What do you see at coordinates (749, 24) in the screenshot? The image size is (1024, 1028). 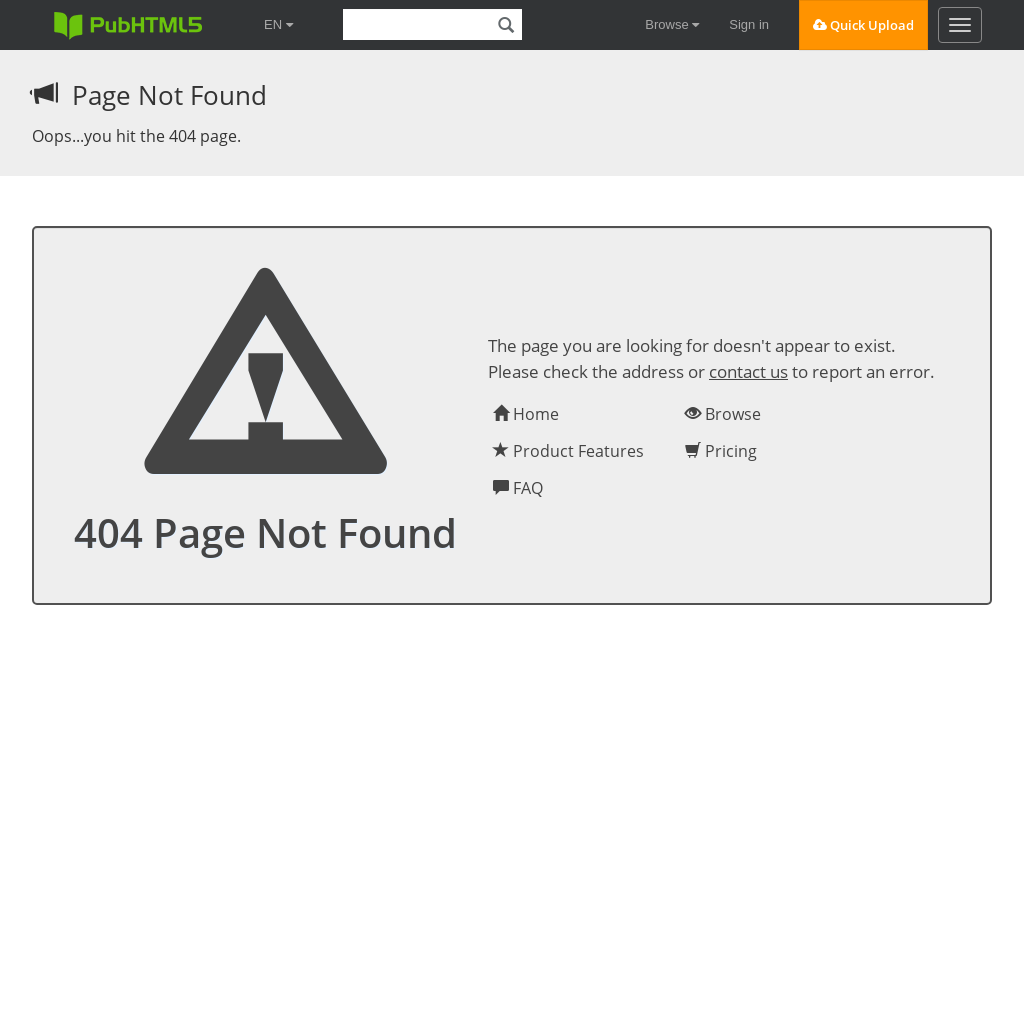 I see `Sign in` at bounding box center [749, 24].